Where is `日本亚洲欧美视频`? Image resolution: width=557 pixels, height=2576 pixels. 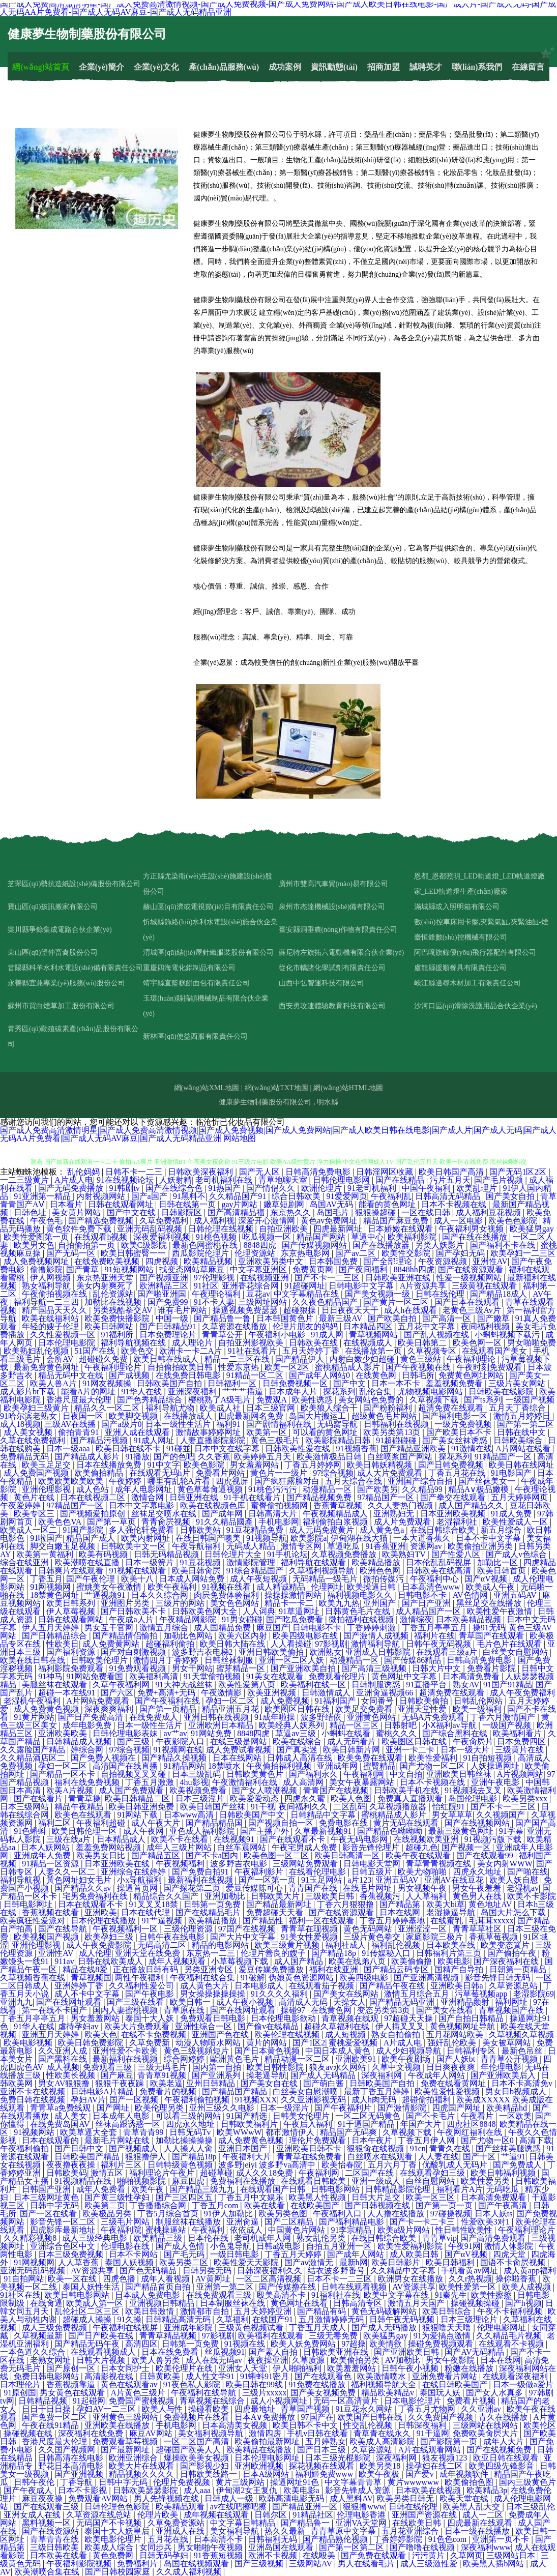 日本亚洲欧美视频 is located at coordinates (453, 1513).